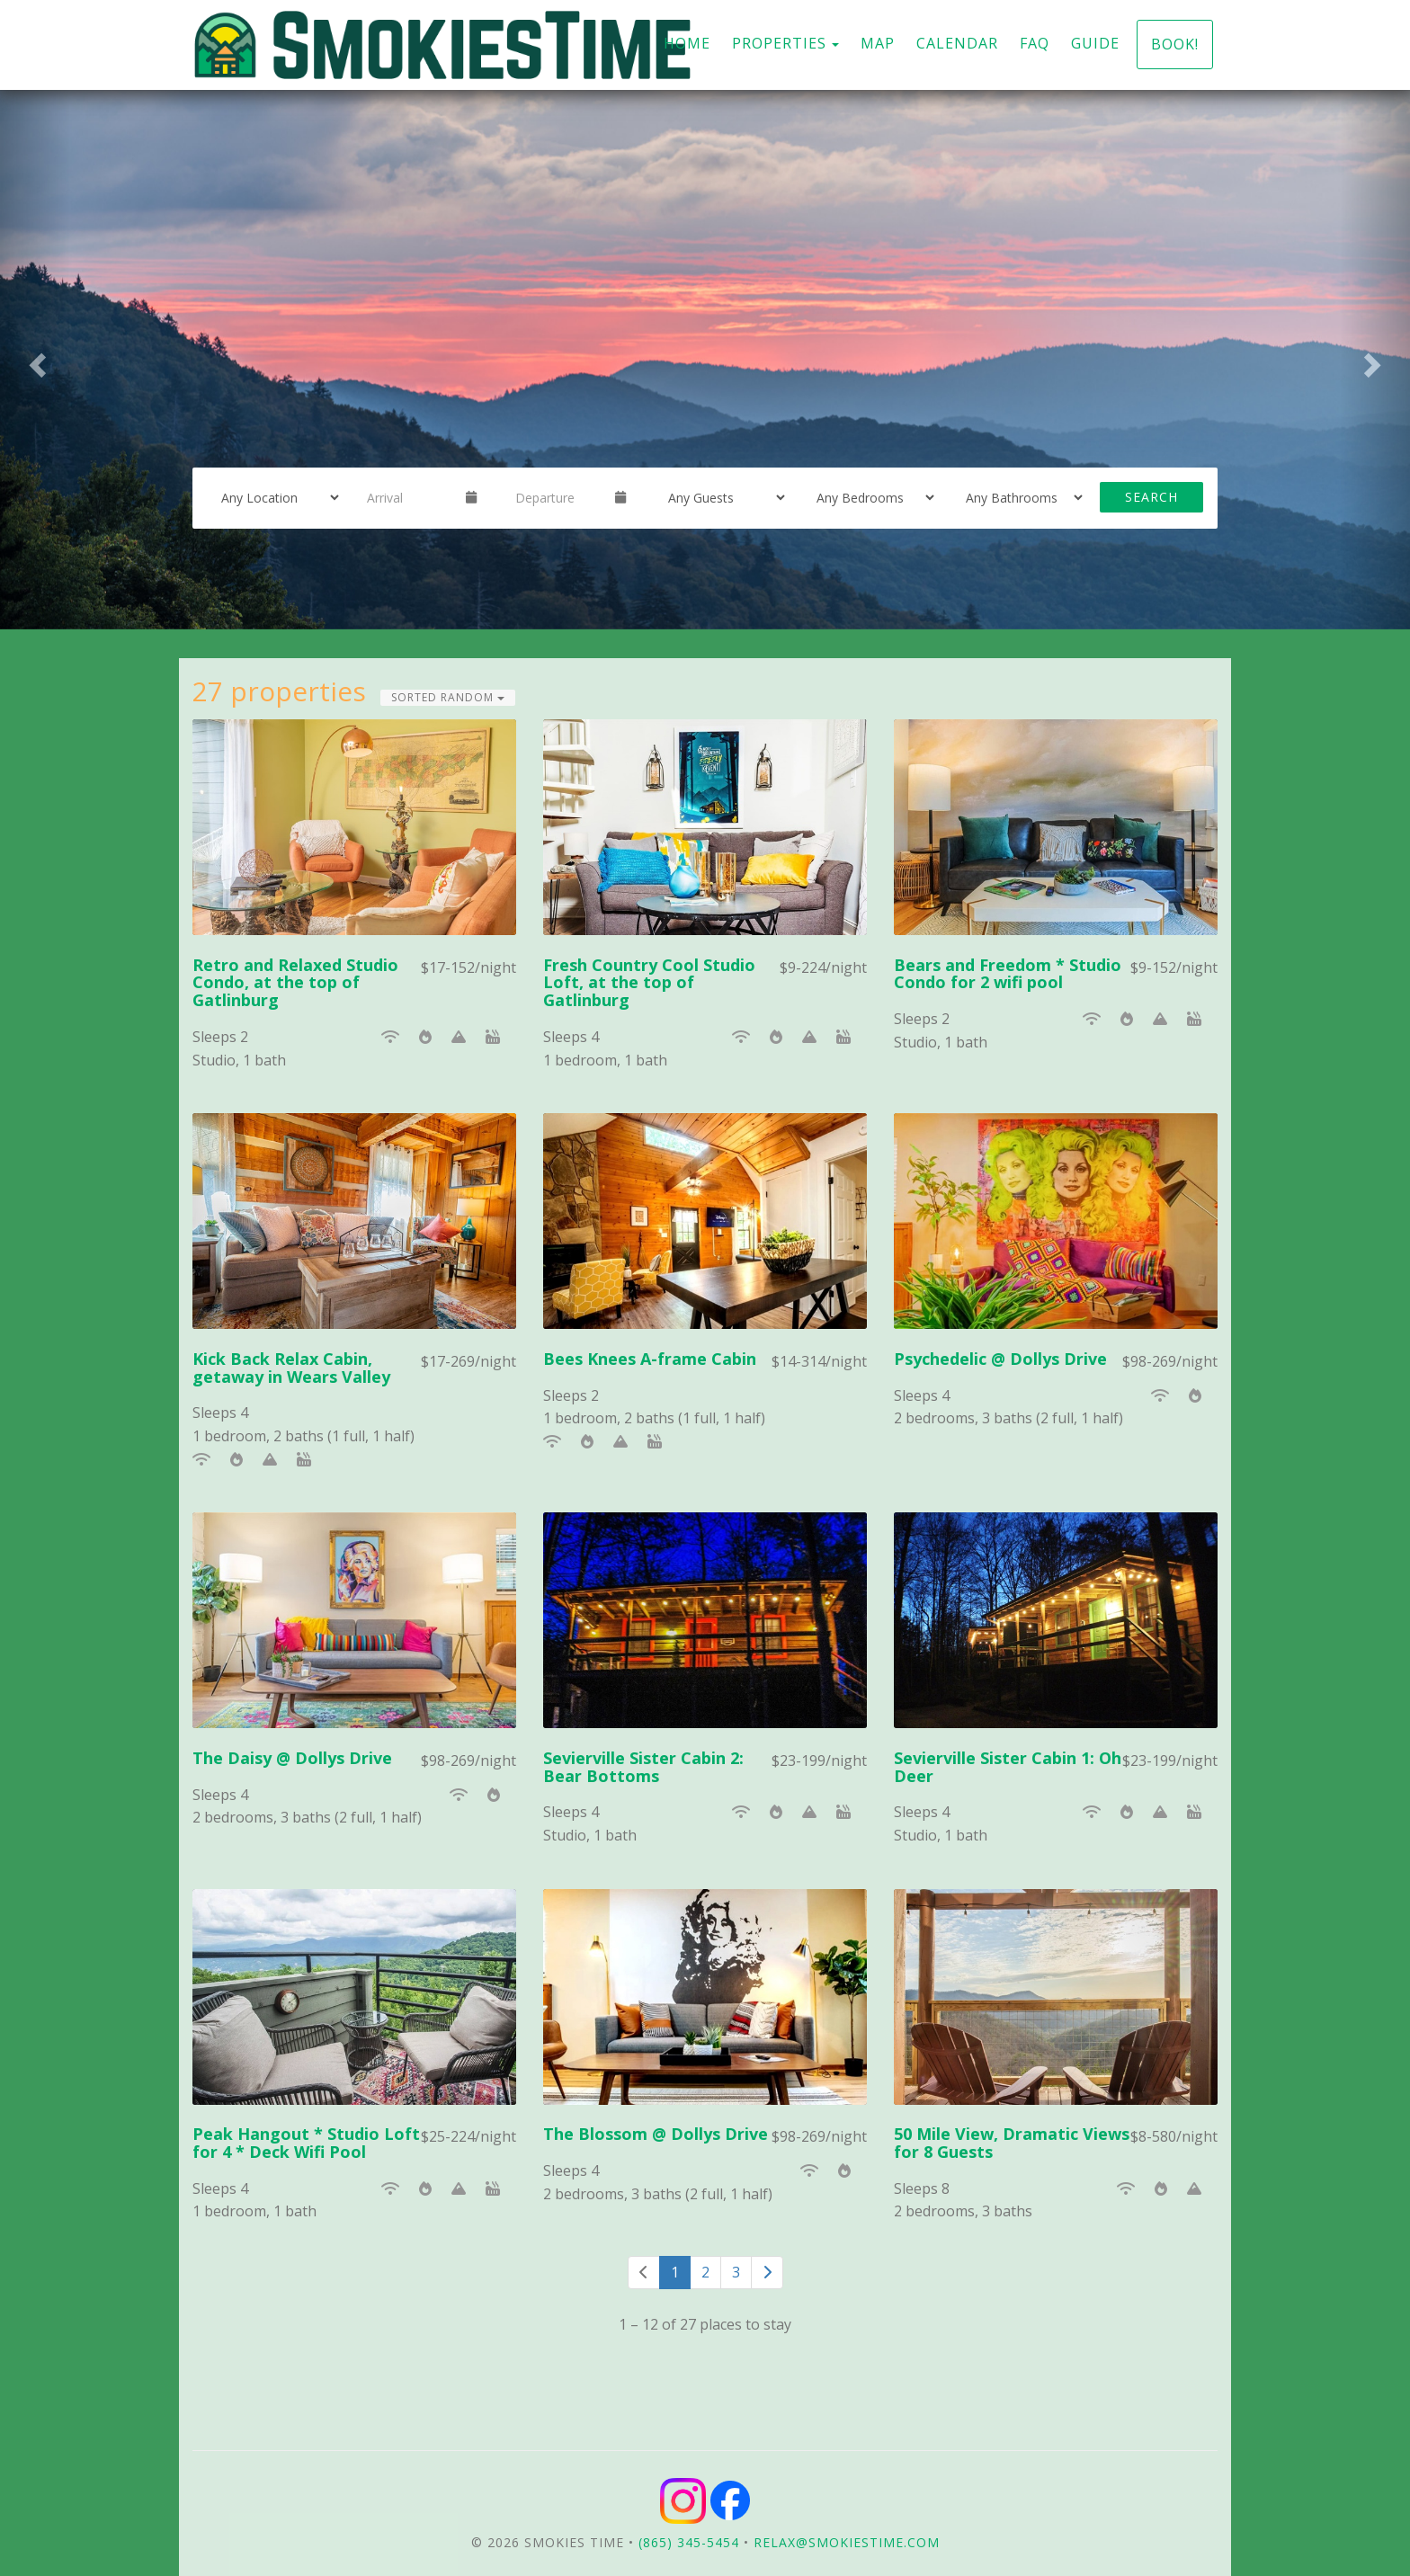 The width and height of the screenshot is (1410, 2576). Describe the element at coordinates (1095, 43) in the screenshot. I see `Guide` at that location.